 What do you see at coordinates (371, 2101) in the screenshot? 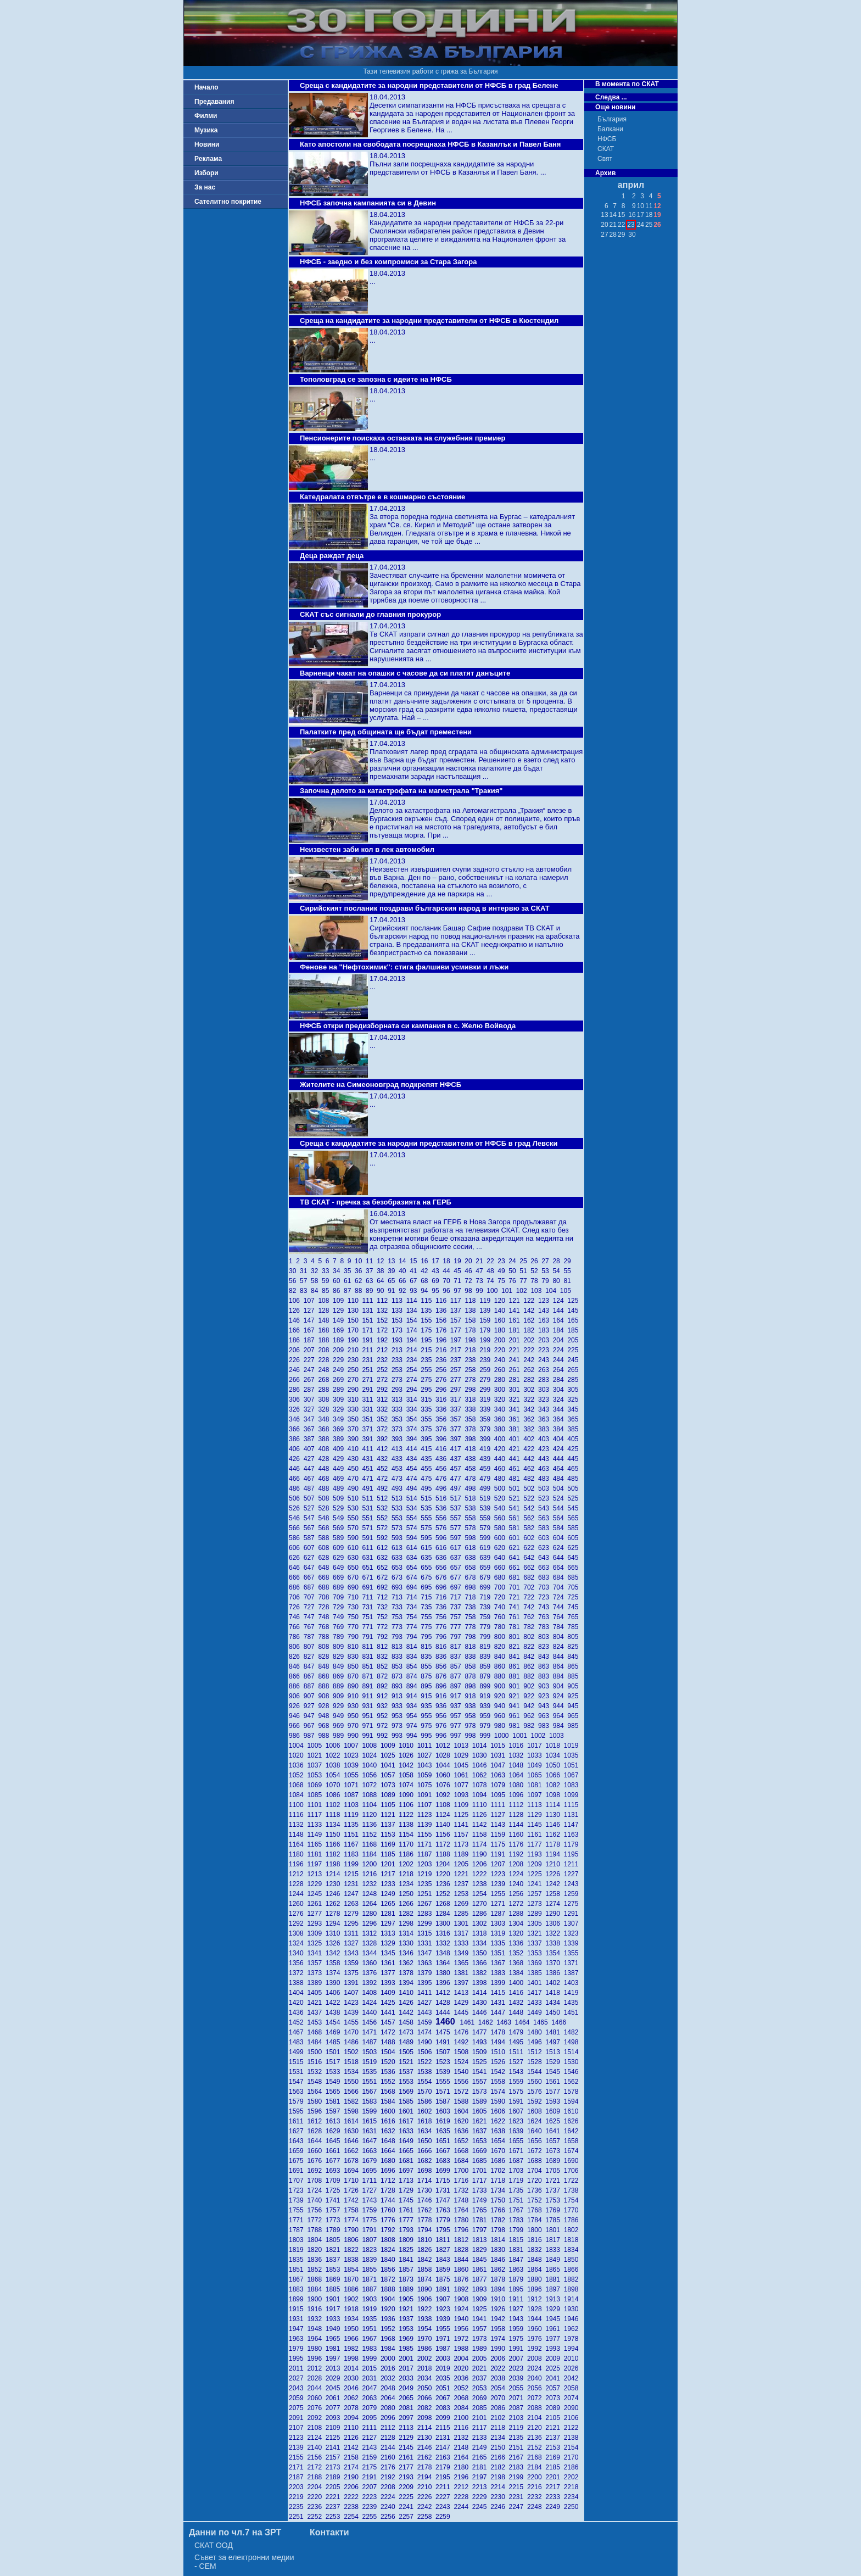
I see `1583` at bounding box center [371, 2101].